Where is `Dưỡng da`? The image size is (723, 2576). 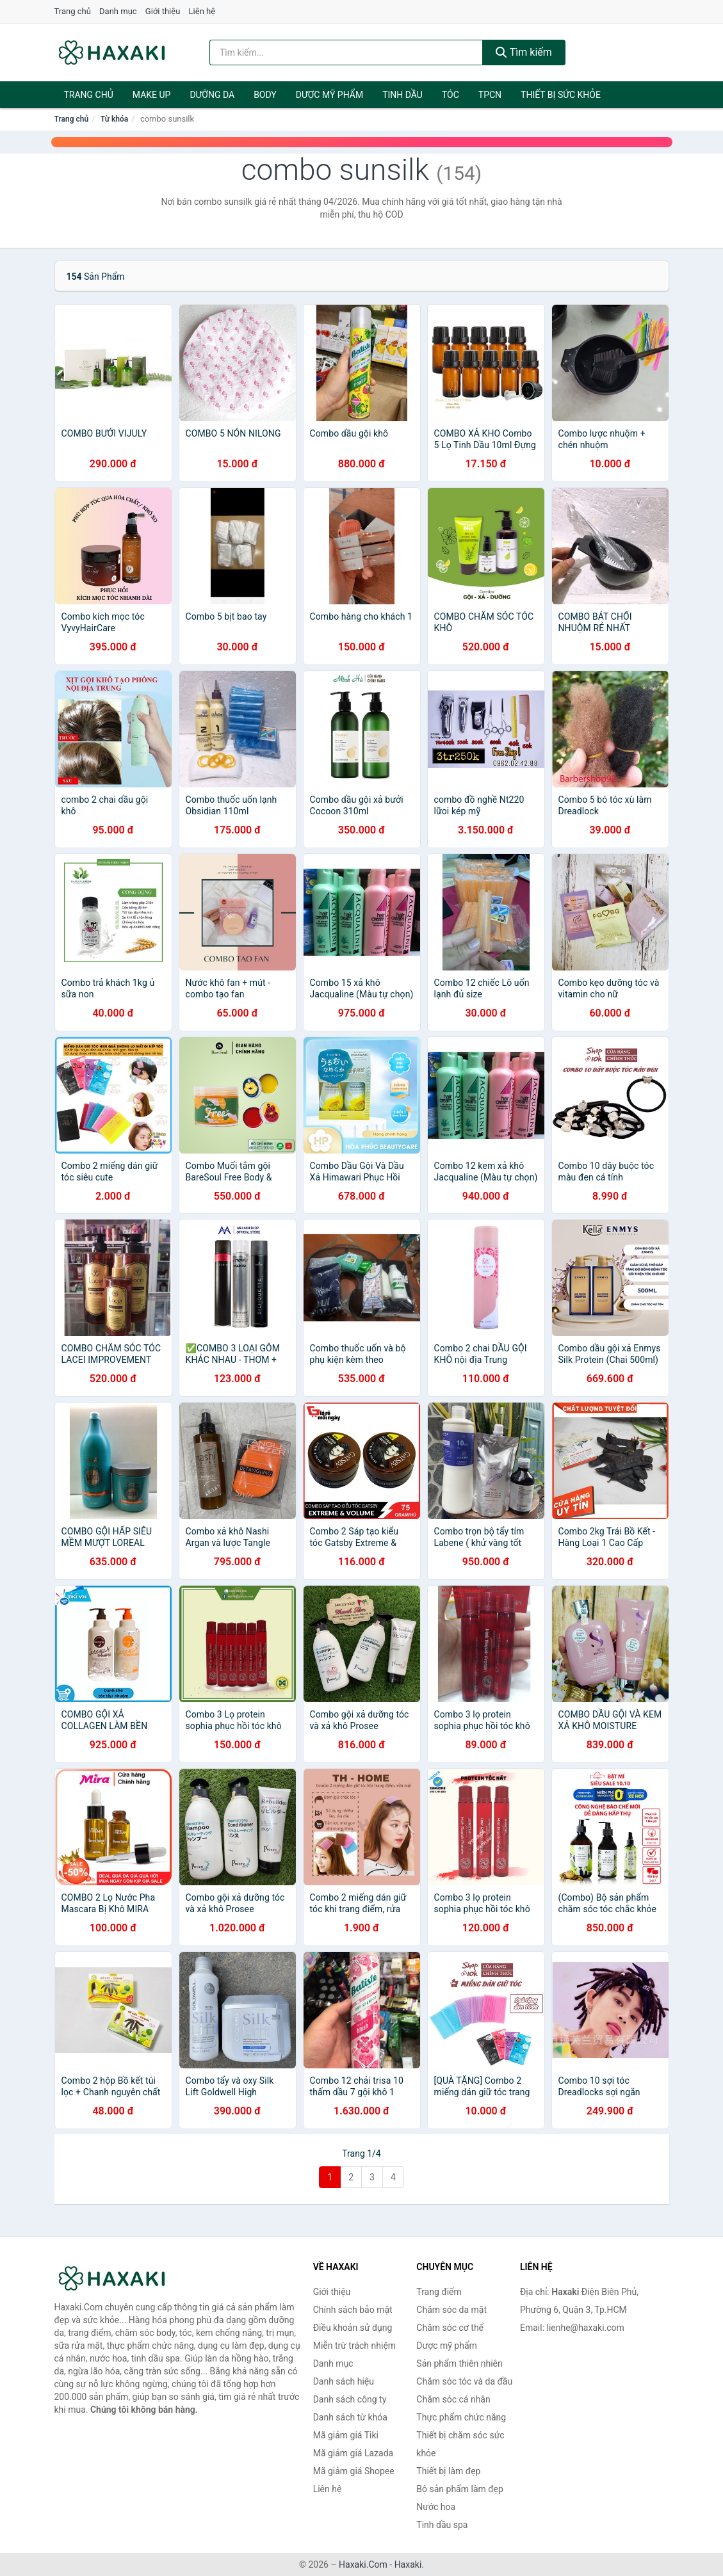
Dưỡng da is located at coordinates (212, 95).